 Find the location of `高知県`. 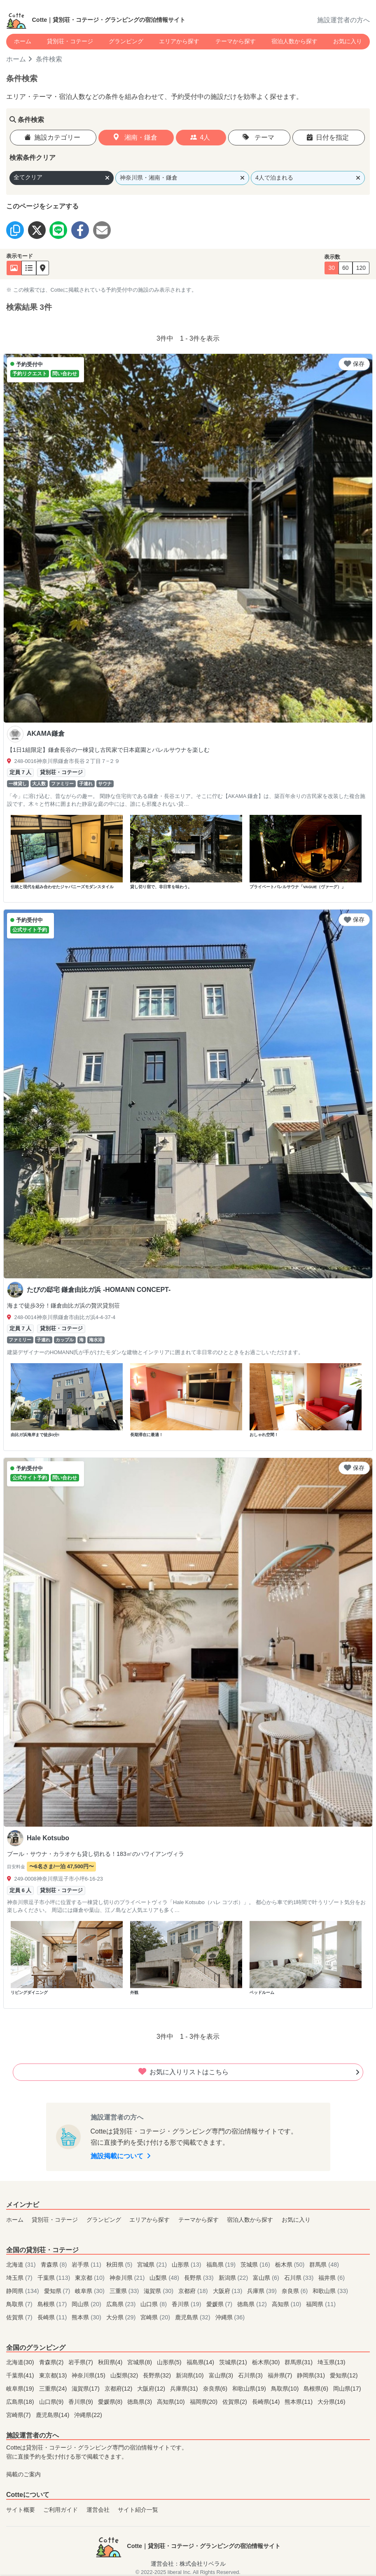

高知県 is located at coordinates (287, 2304).